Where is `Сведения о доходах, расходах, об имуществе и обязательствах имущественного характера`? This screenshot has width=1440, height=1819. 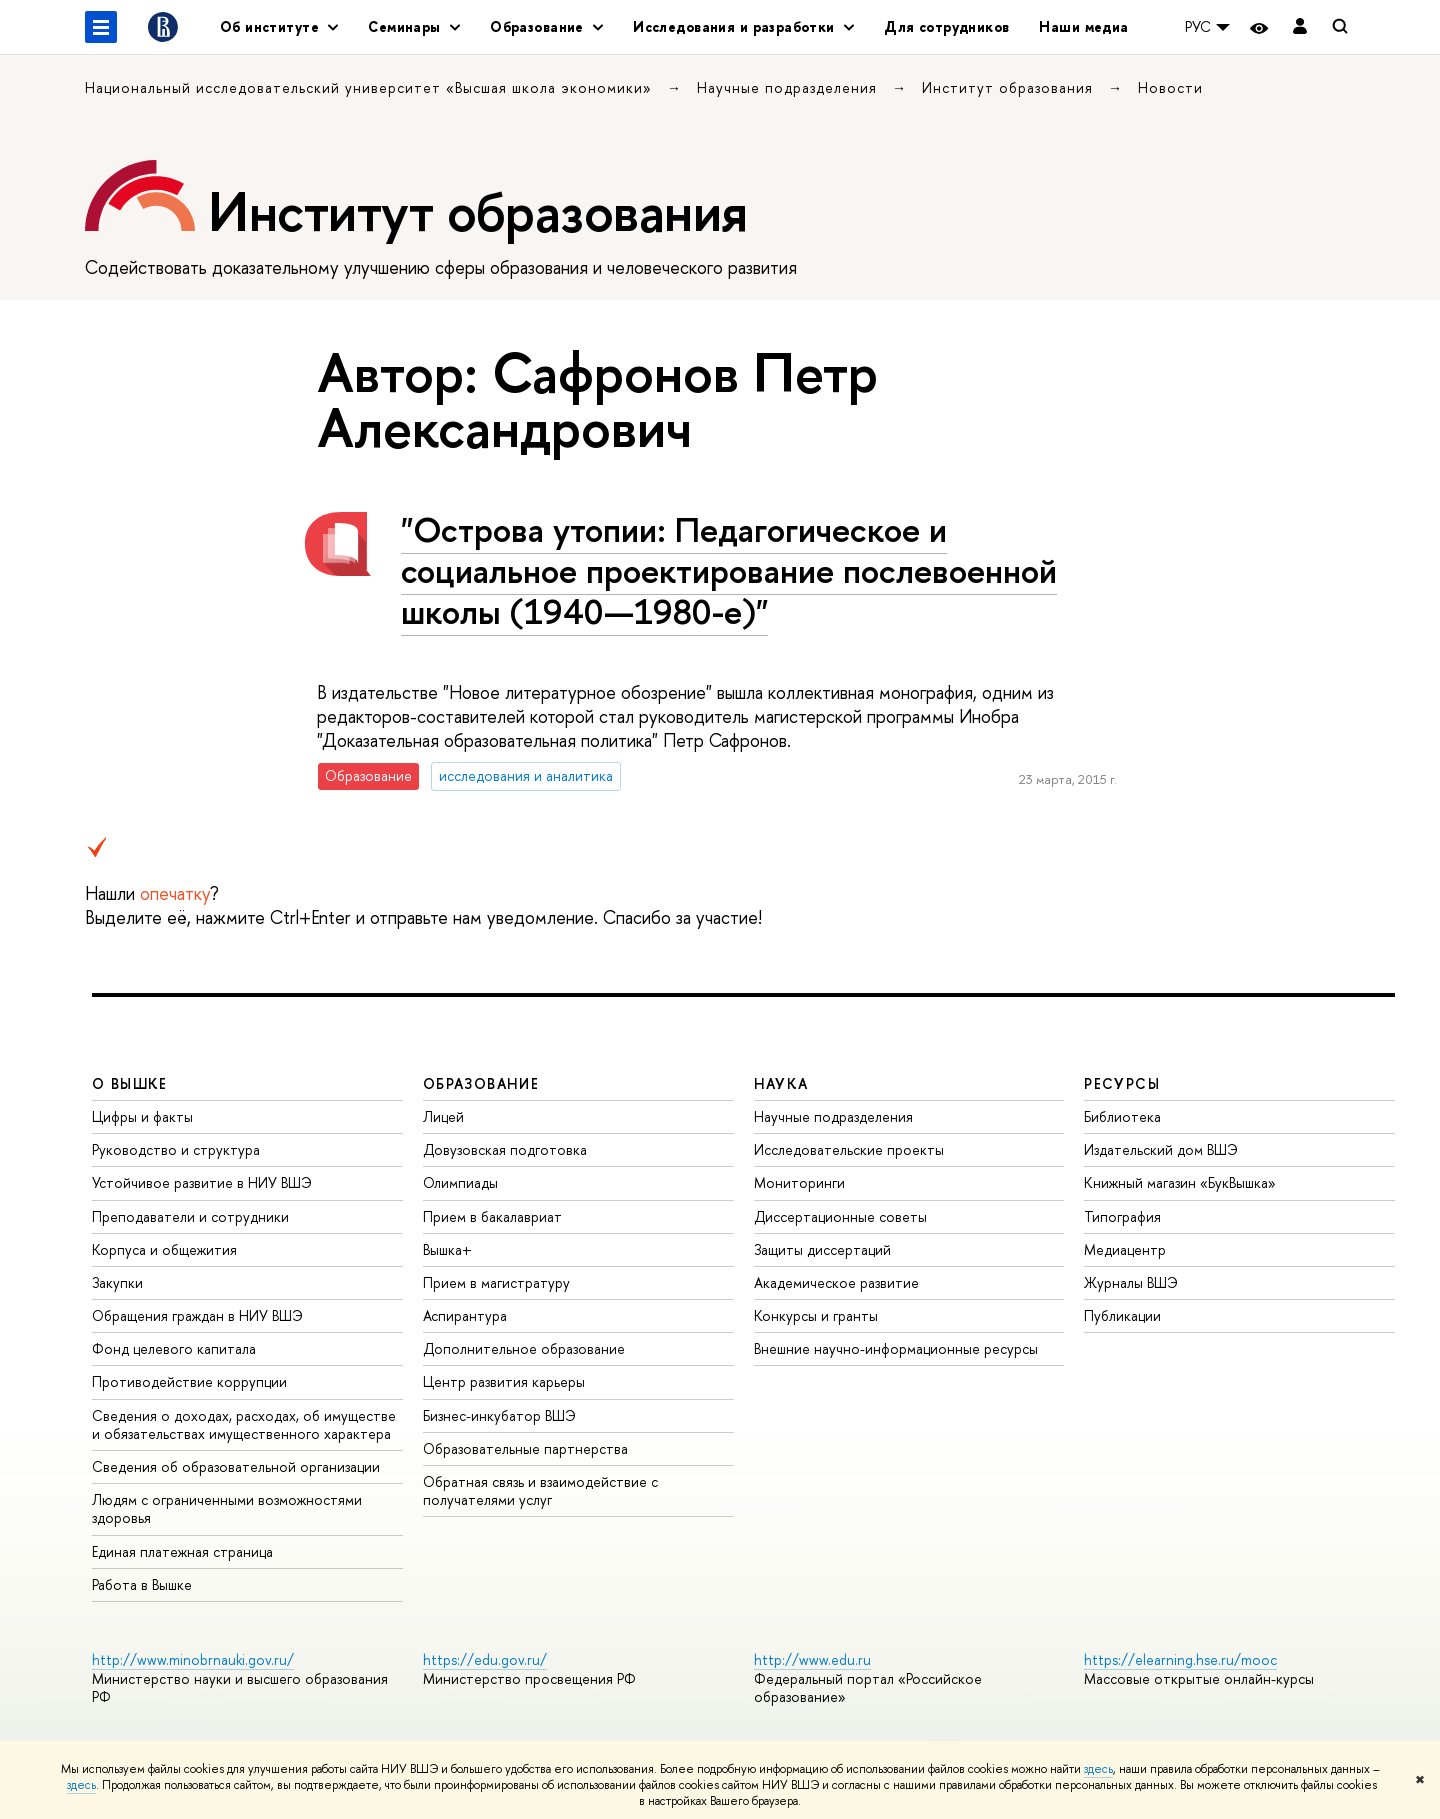 Сведения о доходах, расходах, об имуществе и обязательствах имущественного характера is located at coordinates (244, 1424).